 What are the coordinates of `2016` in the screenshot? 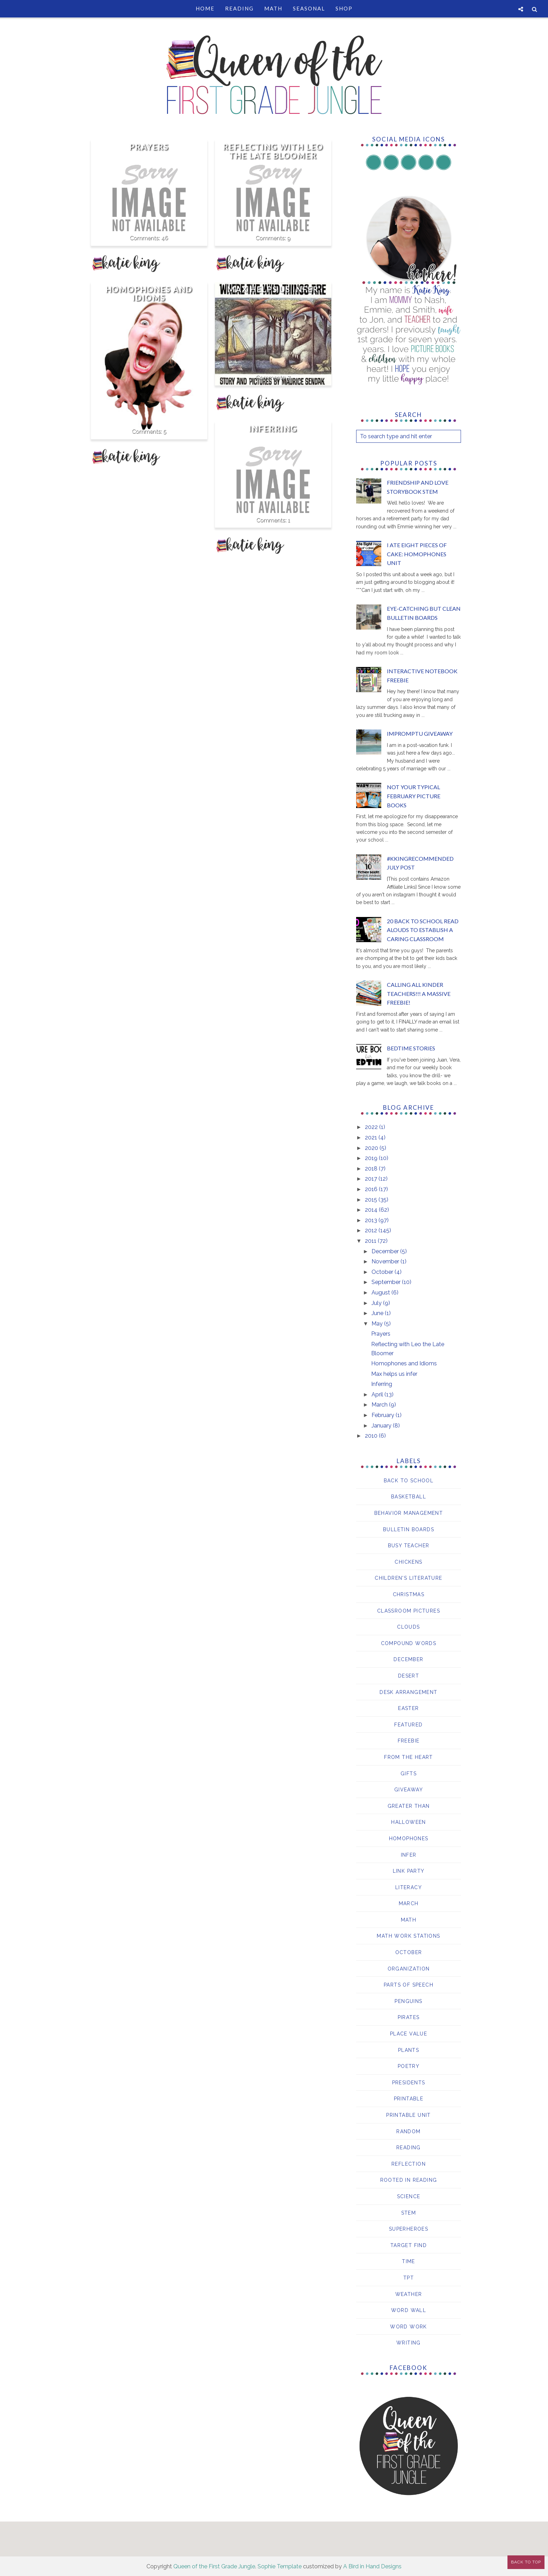 It's located at (372, 1189).